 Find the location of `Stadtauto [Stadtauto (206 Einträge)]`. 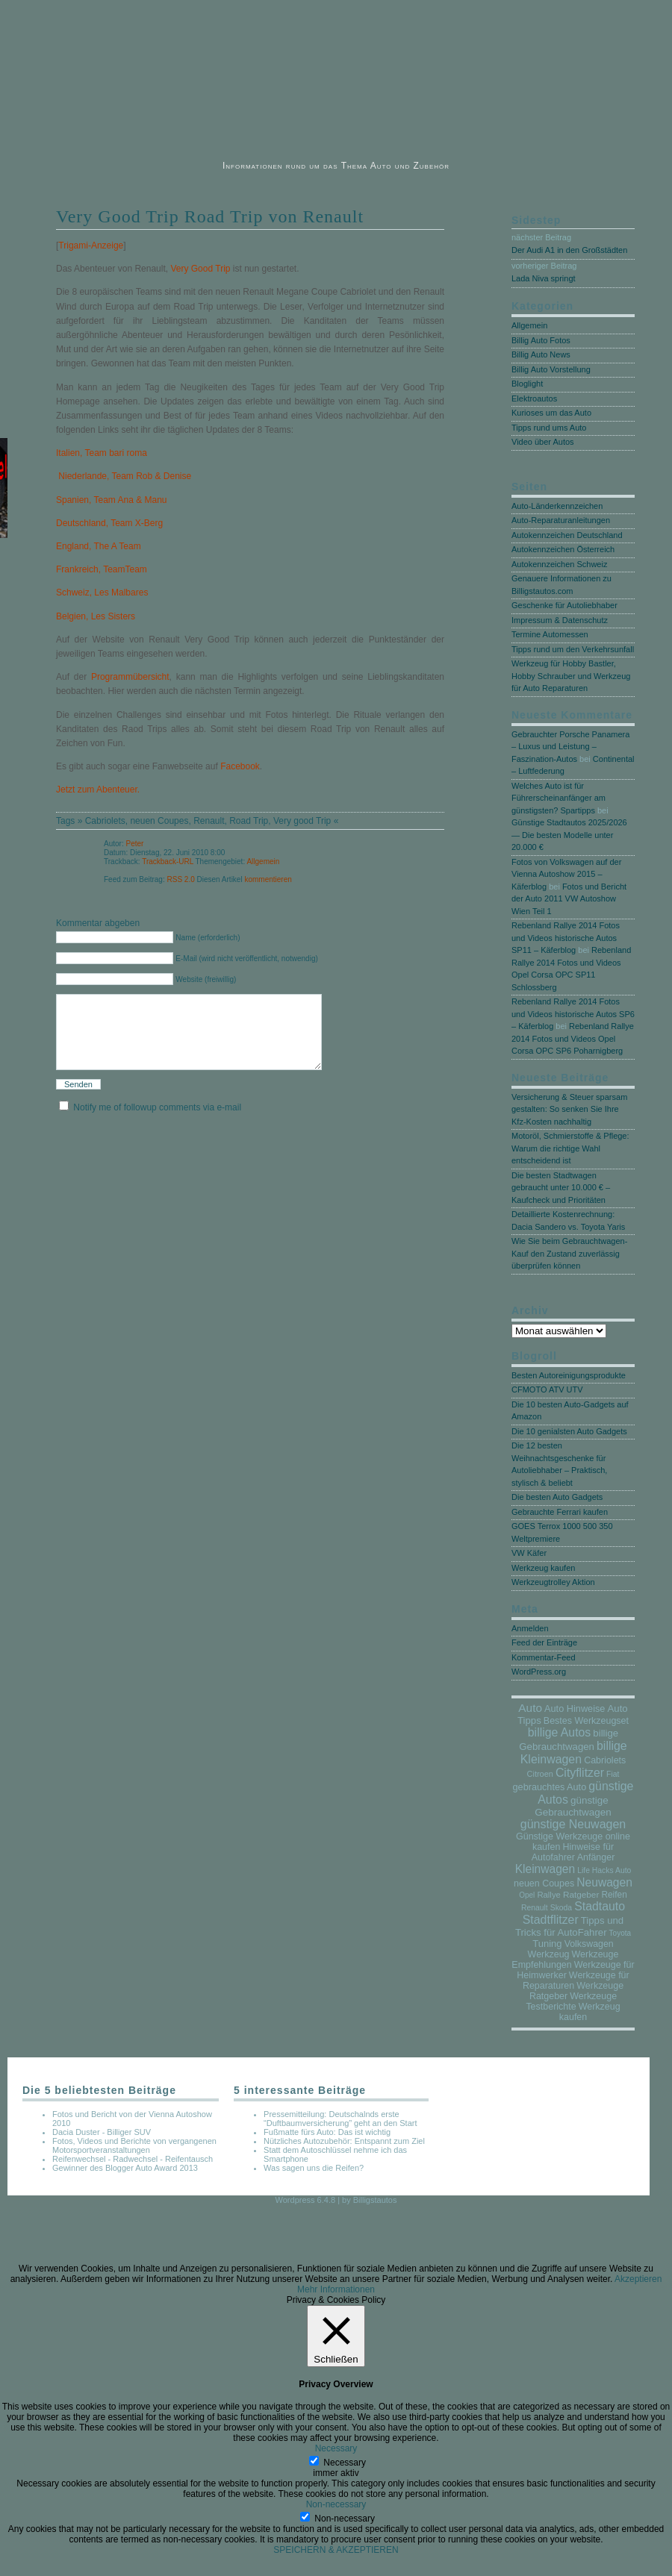

Stadtauto [Stadtauto (206 Einträge)] is located at coordinates (599, 1906).